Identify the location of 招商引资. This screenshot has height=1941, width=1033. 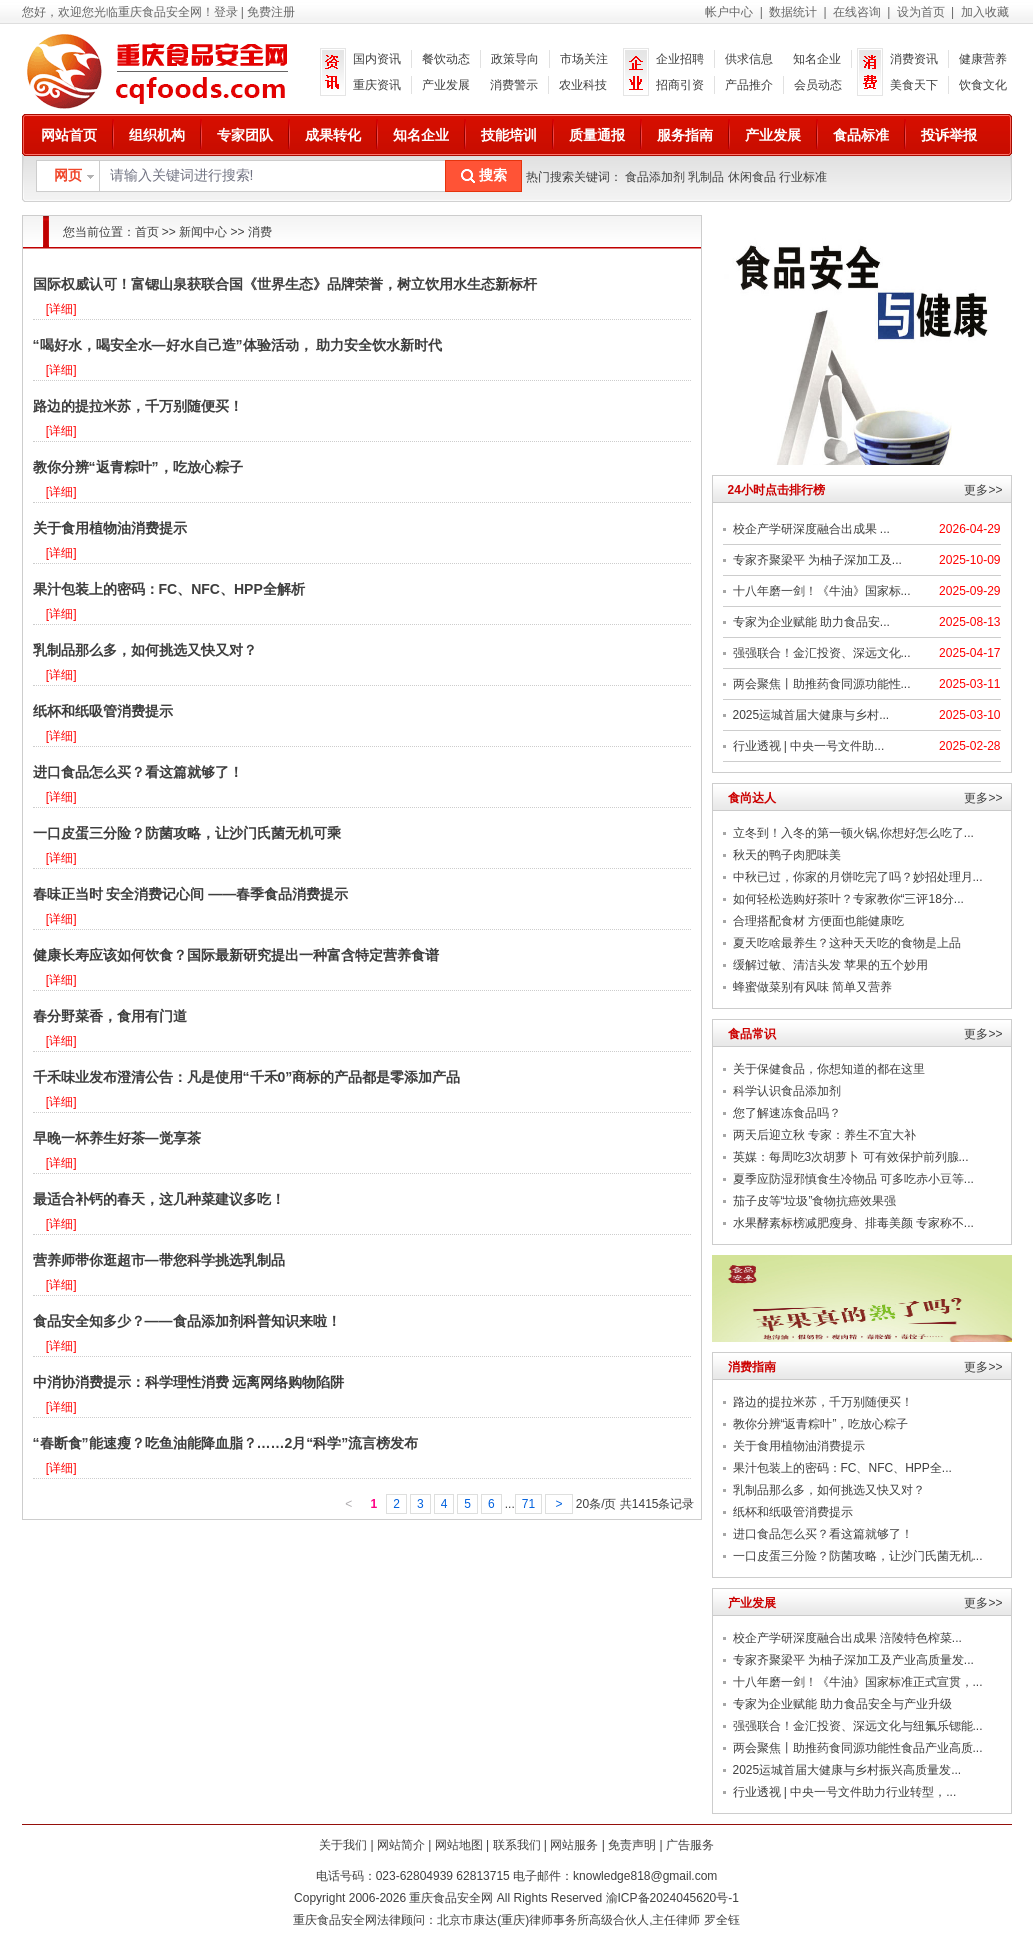
(680, 85).